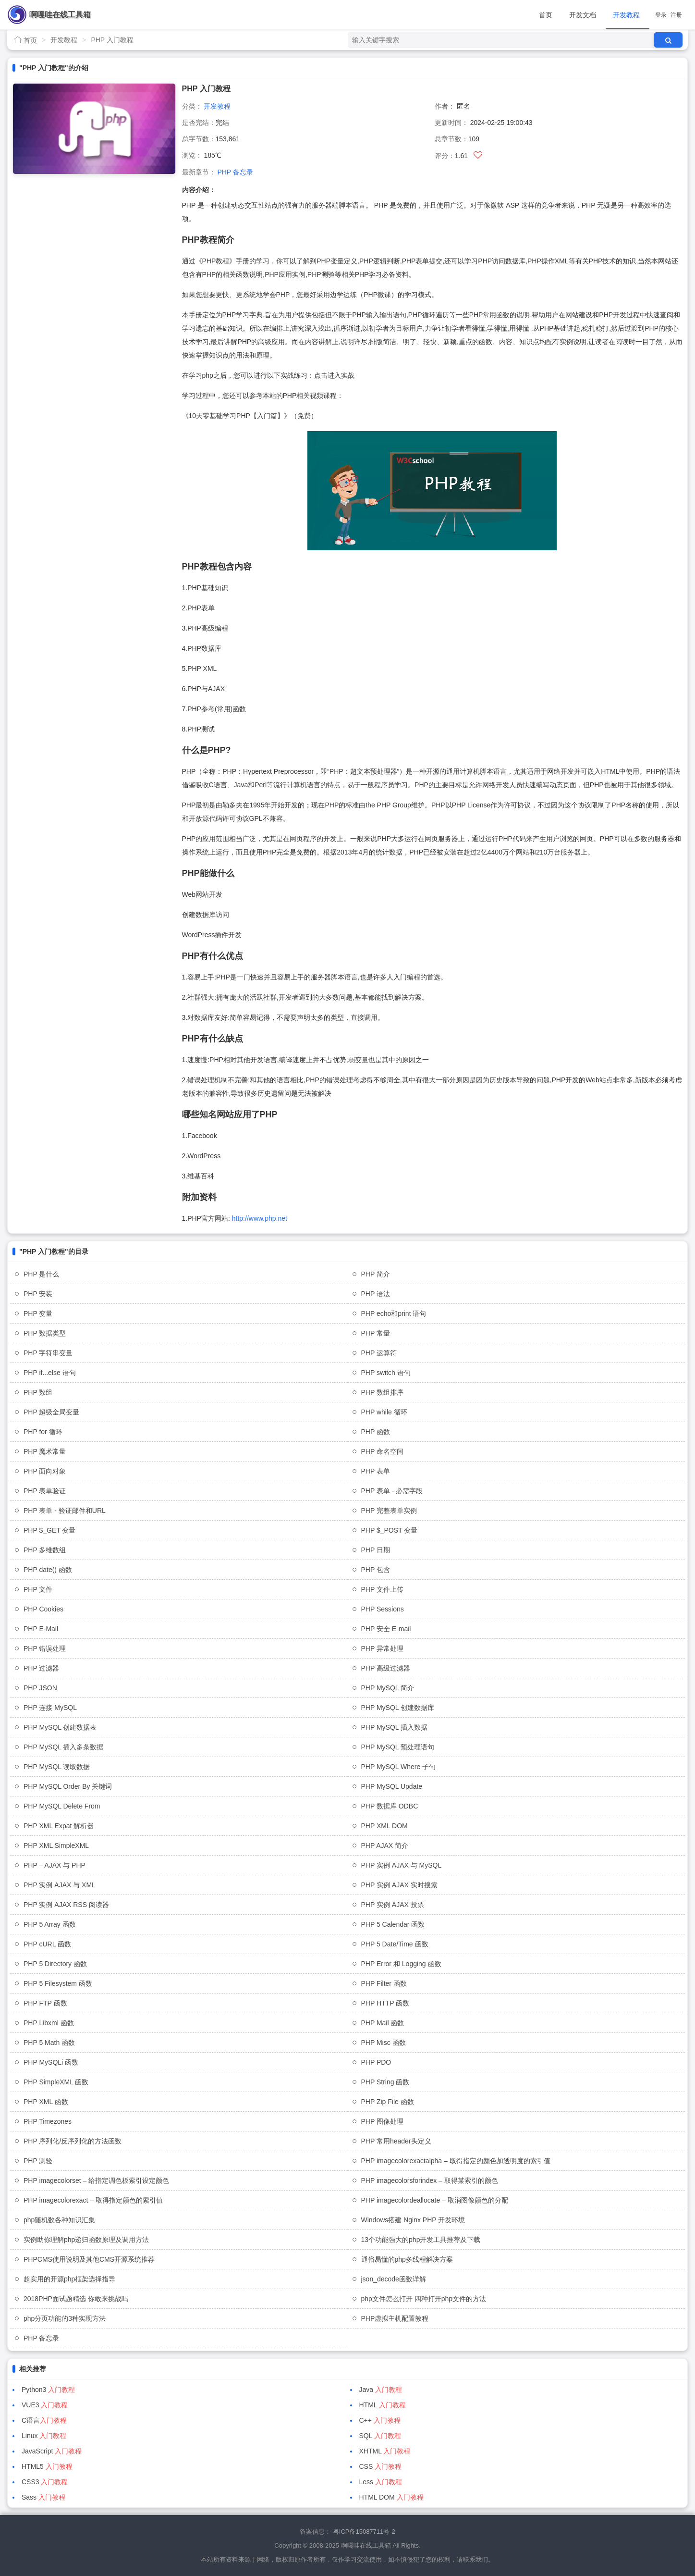  What do you see at coordinates (376, 2062) in the screenshot?
I see `PHP PDO` at bounding box center [376, 2062].